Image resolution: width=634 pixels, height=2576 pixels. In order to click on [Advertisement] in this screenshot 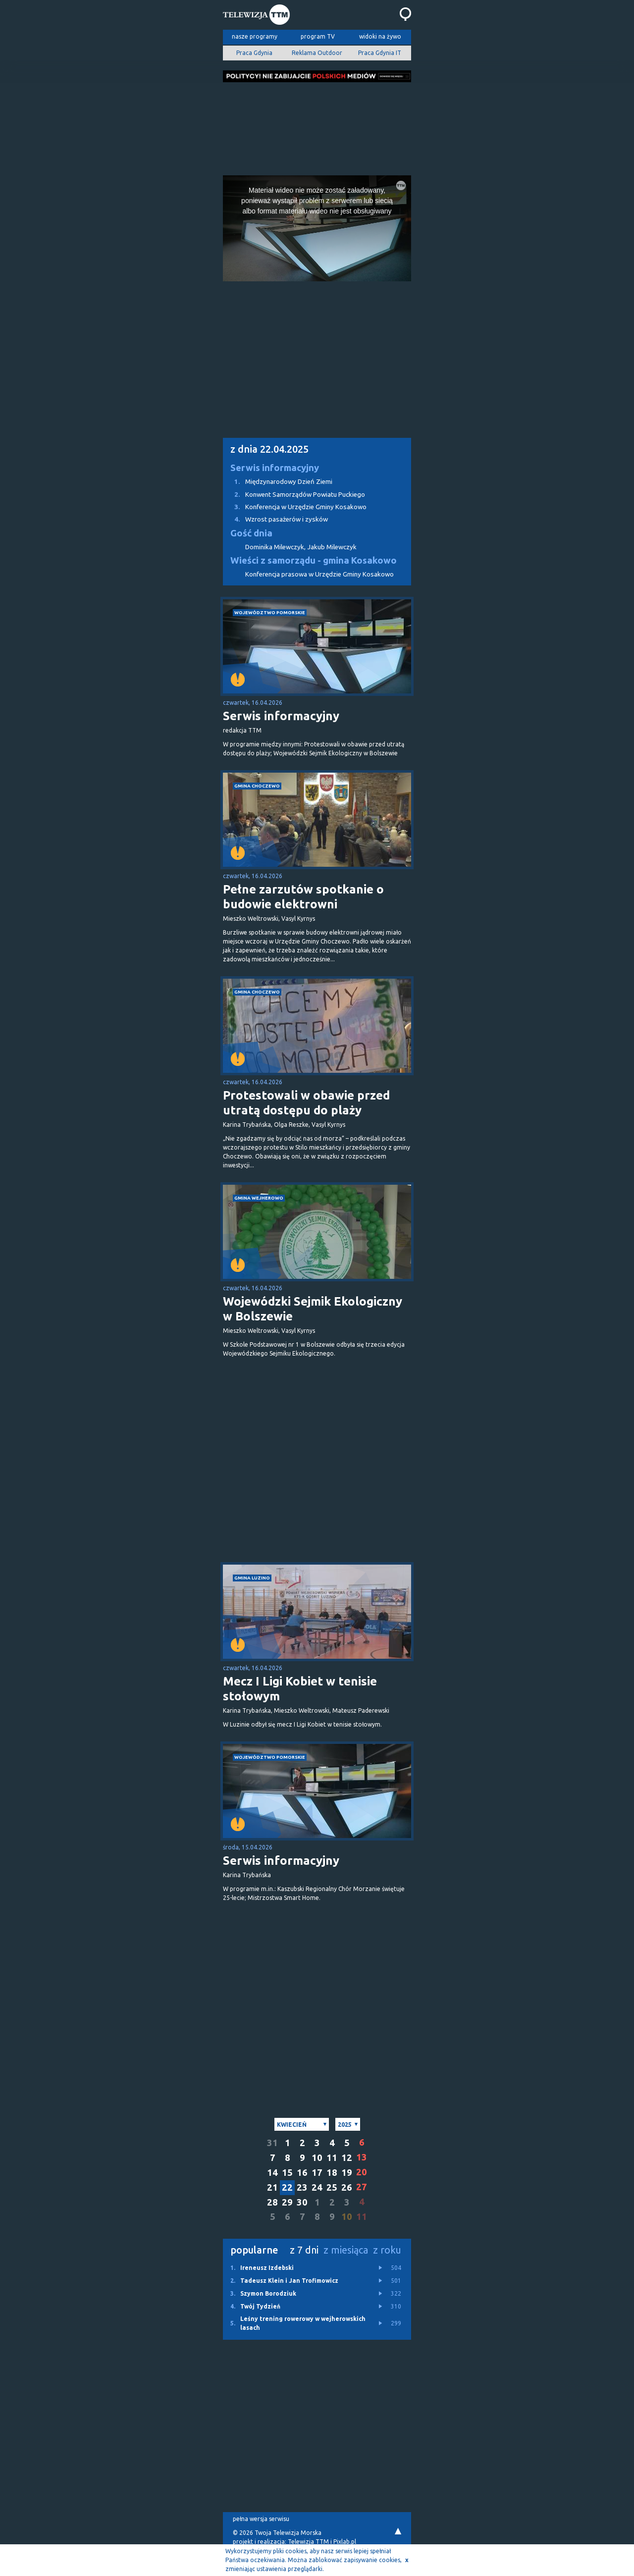, I will do `click(317, 126)`.